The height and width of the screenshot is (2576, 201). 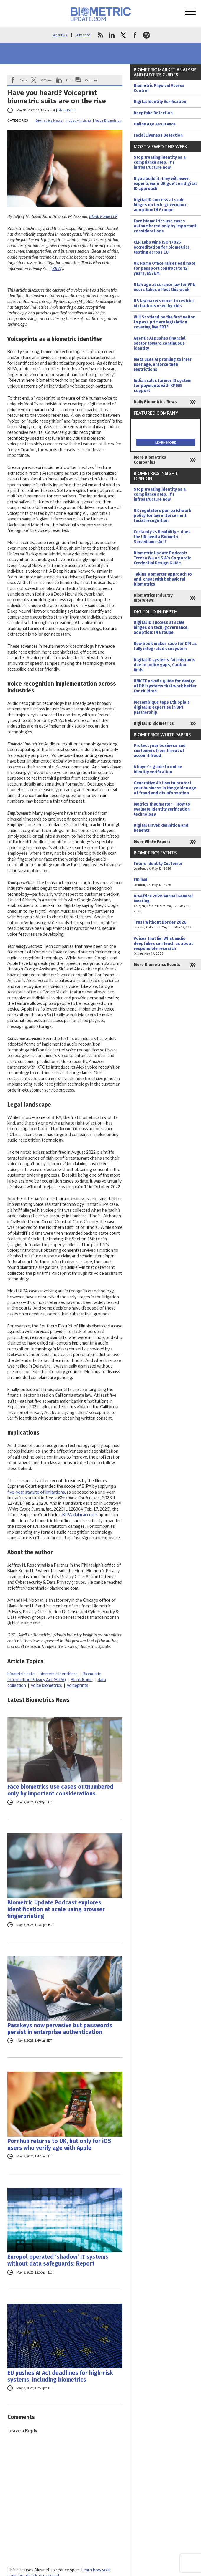 What do you see at coordinates (59, 1673) in the screenshot?
I see `biometric identifiers` at bounding box center [59, 1673].